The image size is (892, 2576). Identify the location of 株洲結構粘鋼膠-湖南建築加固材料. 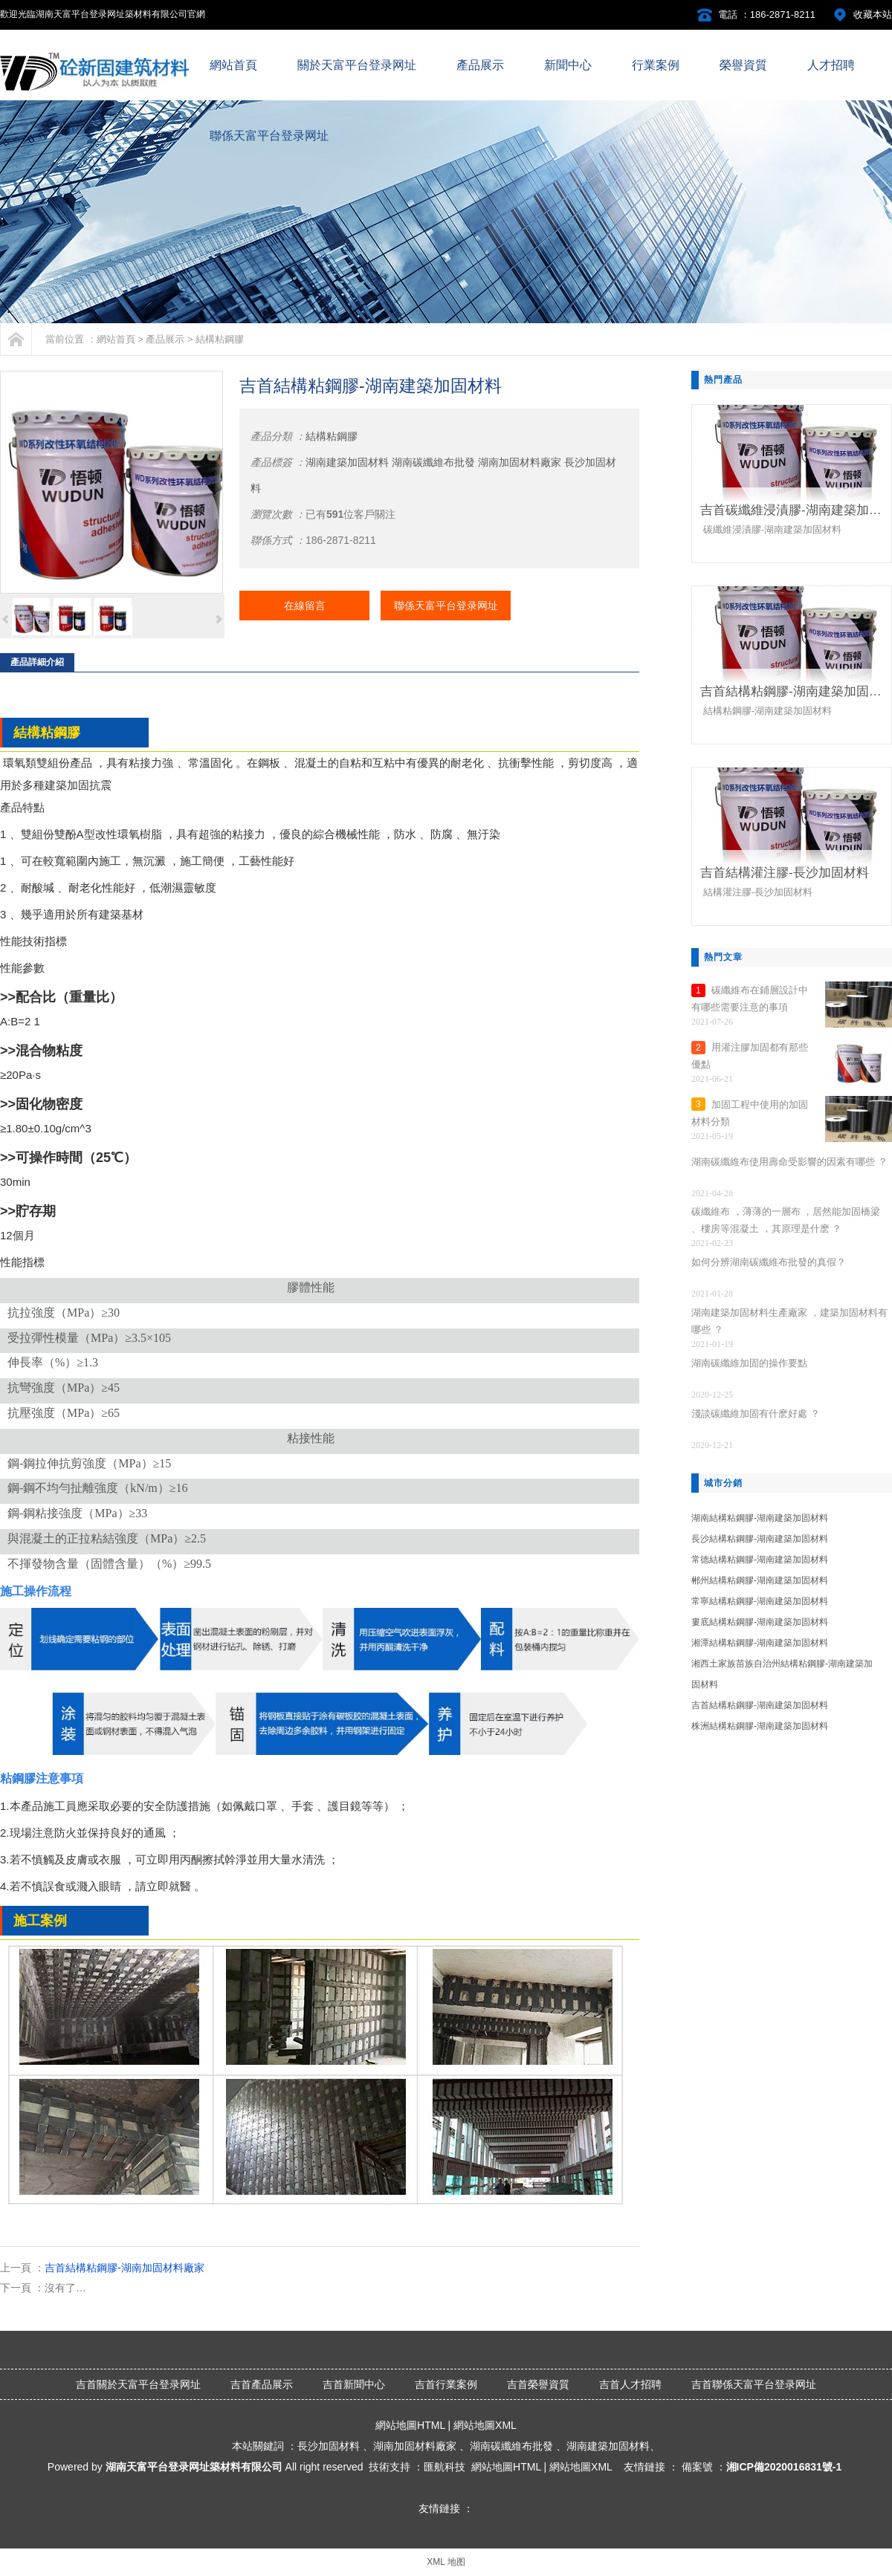
(759, 1726).